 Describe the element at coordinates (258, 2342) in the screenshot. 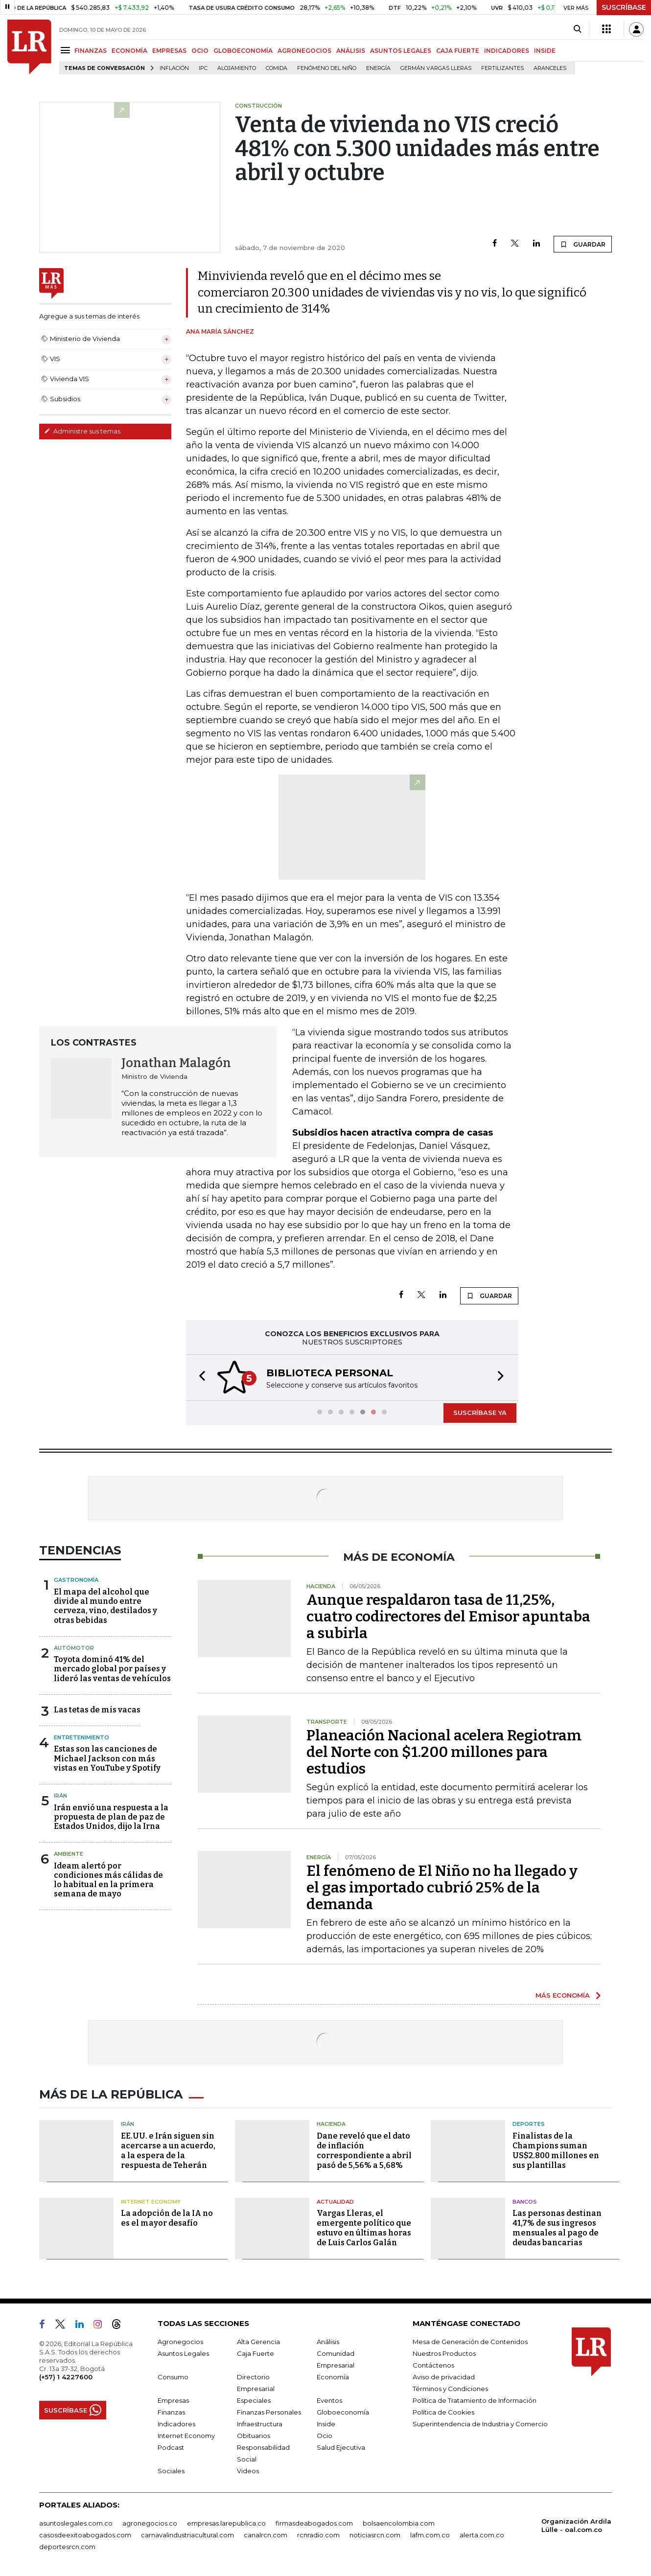

I see `Alta Gerencia` at that location.